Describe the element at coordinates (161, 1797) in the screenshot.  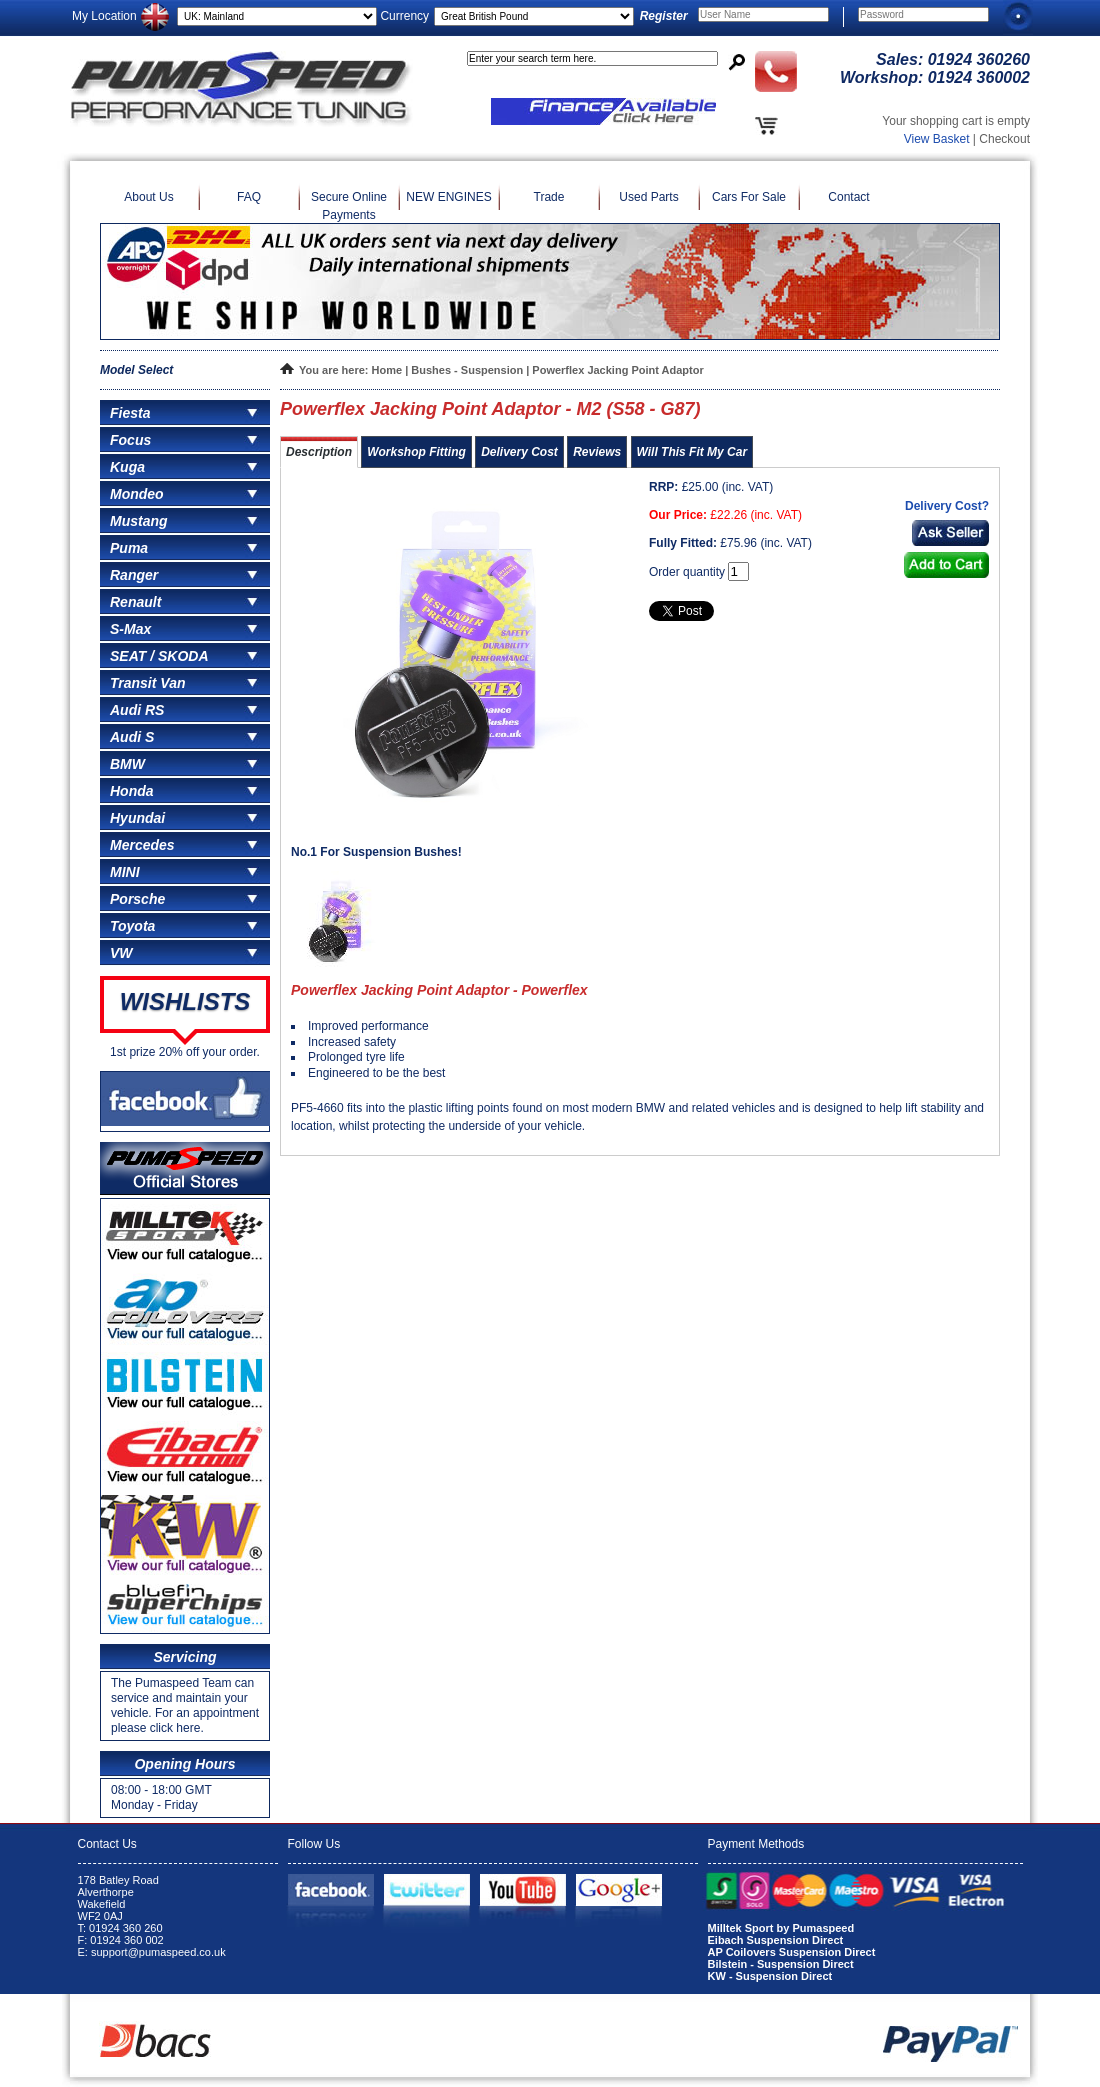
I see `08:00 - 18:00 GMT Monday - Friday` at that location.